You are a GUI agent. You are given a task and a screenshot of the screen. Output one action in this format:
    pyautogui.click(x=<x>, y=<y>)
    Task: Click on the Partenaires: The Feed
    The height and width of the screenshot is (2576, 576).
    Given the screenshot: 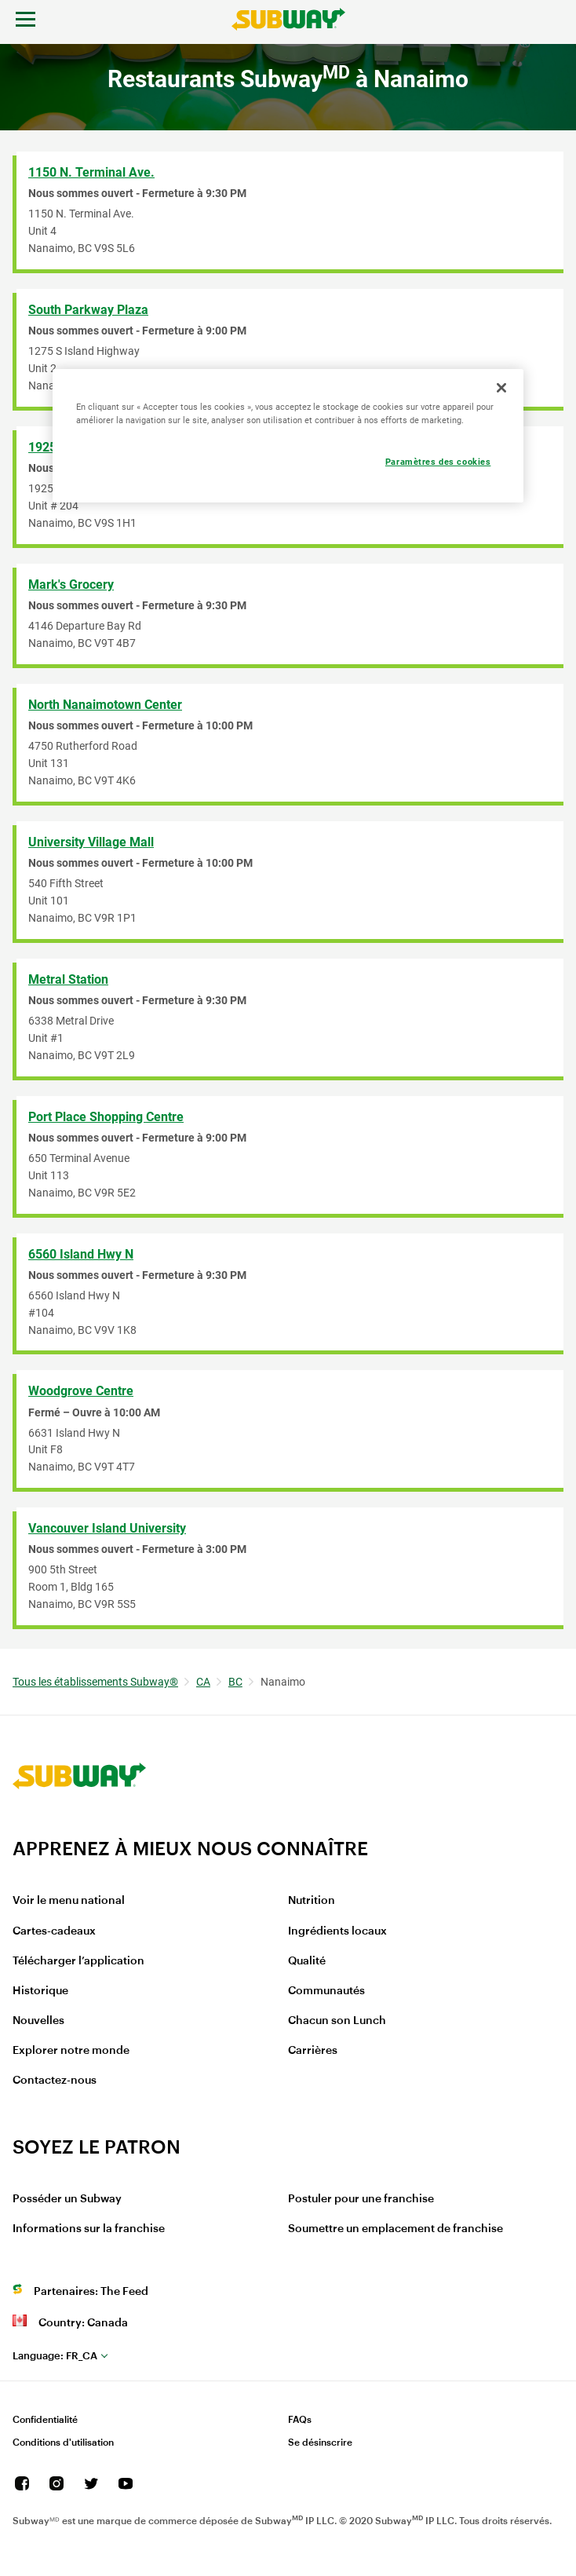 What is the action you would take?
    pyautogui.click(x=91, y=2291)
    